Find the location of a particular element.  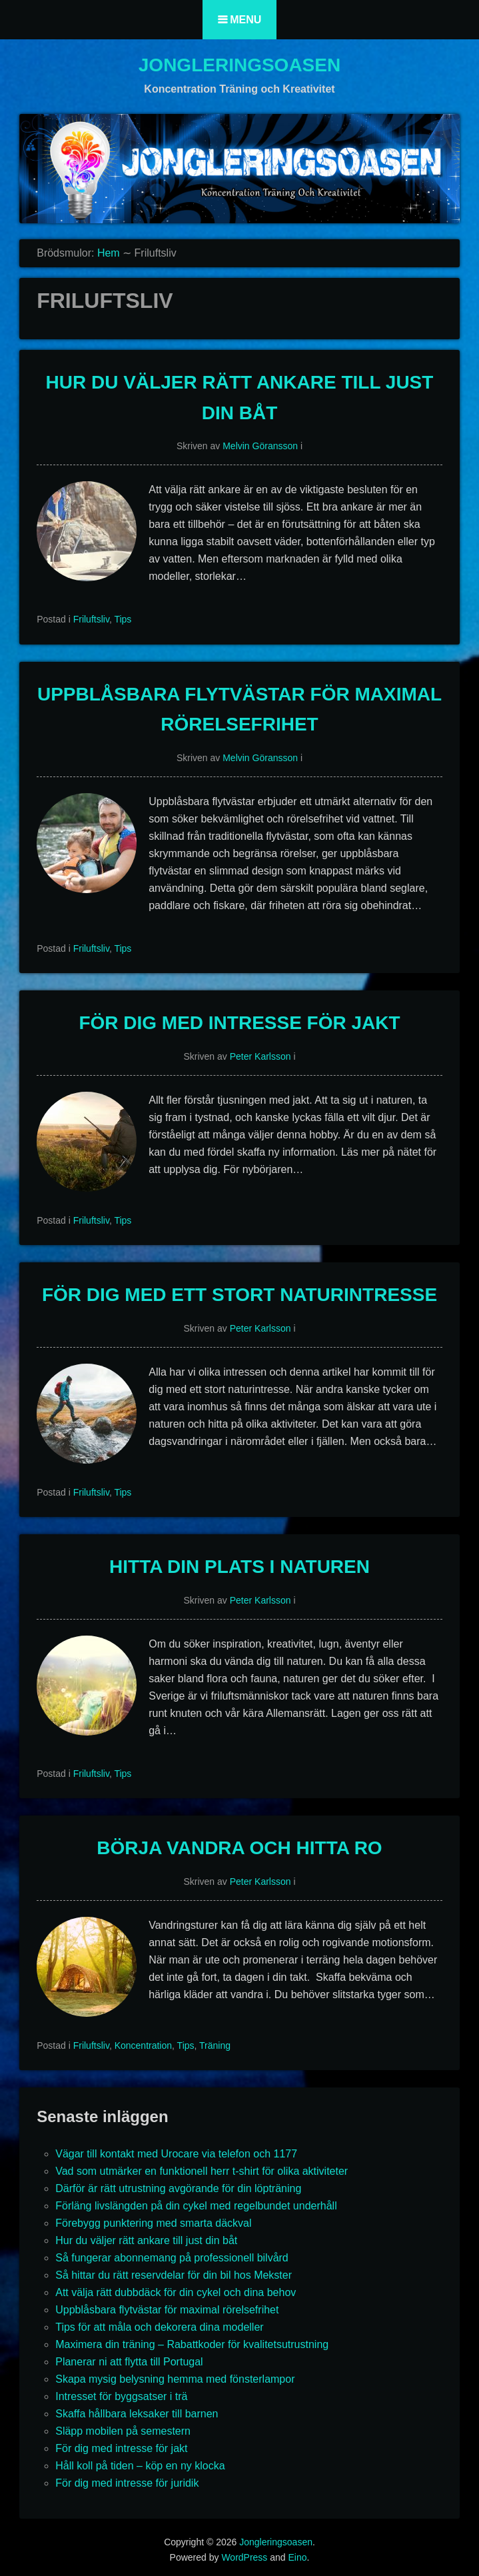

Därför är rätt utrustning avgörande för din löpträning is located at coordinates (178, 2188).